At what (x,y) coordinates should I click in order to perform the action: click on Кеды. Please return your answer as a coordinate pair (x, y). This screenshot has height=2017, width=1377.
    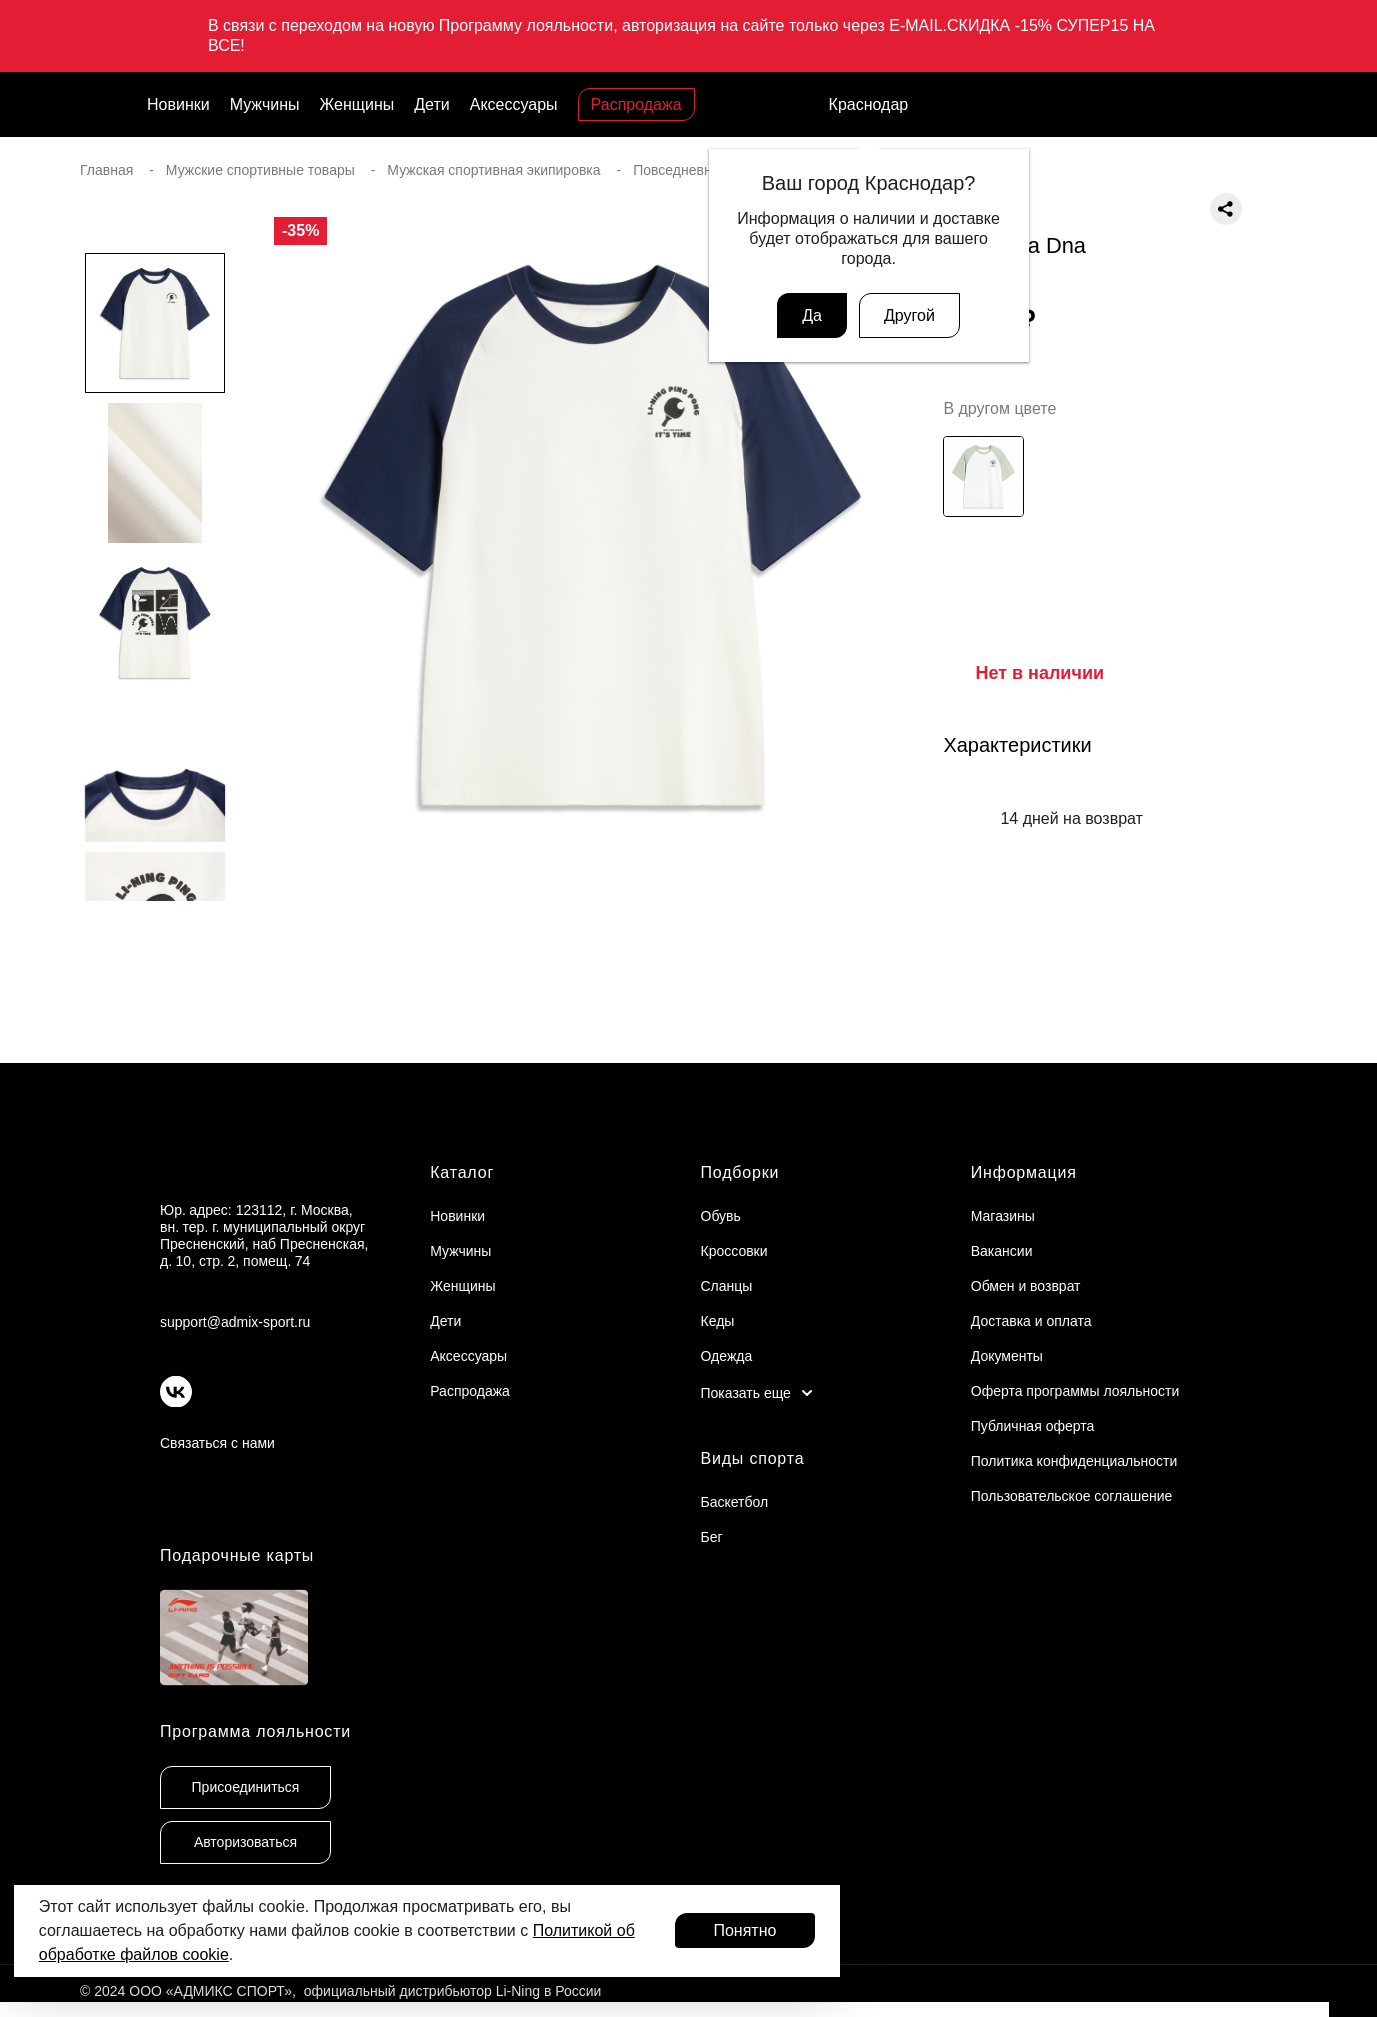
    Looking at the image, I should click on (718, 1321).